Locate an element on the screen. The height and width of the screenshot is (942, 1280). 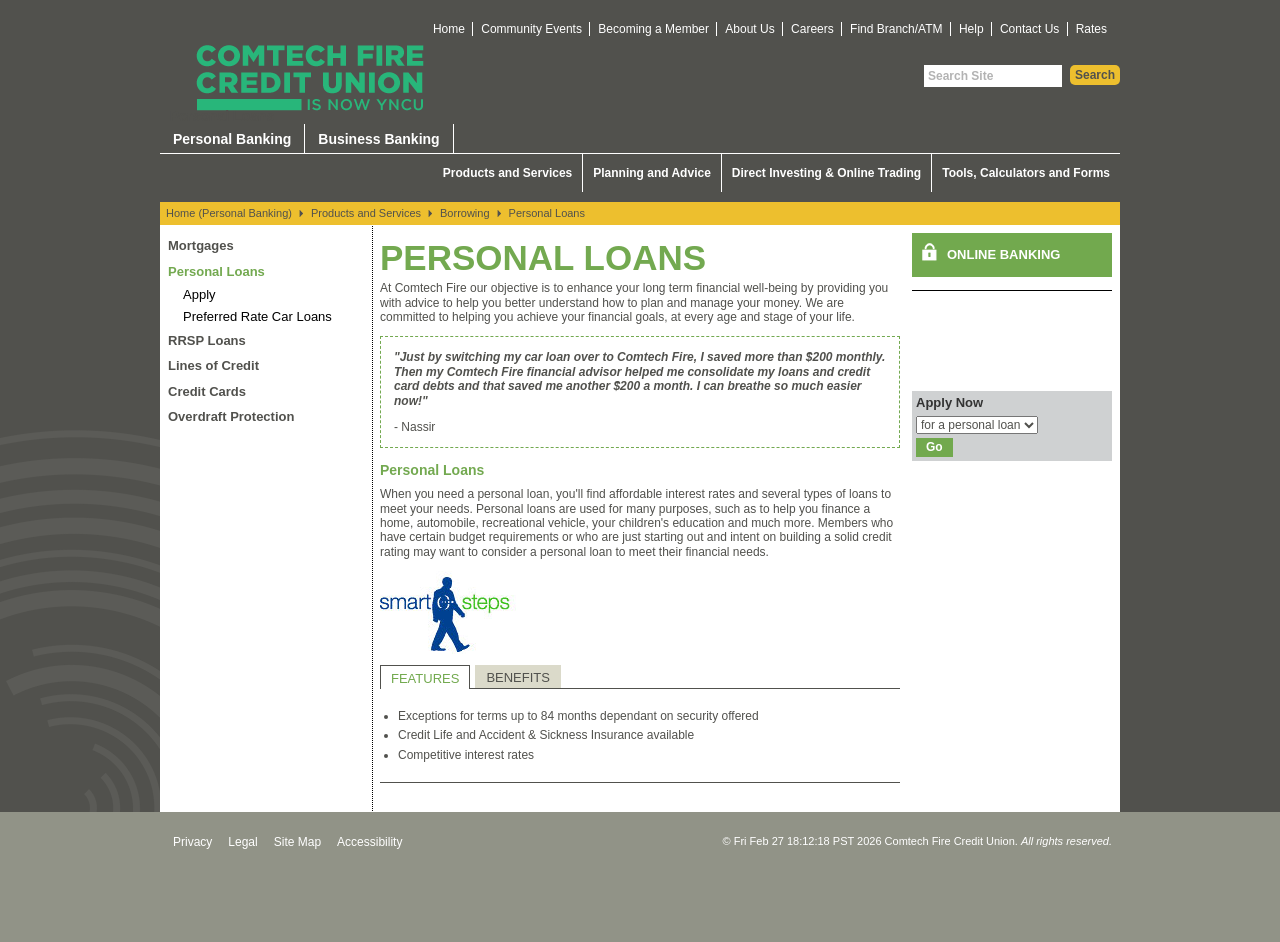
Site Map is located at coordinates (297, 842).